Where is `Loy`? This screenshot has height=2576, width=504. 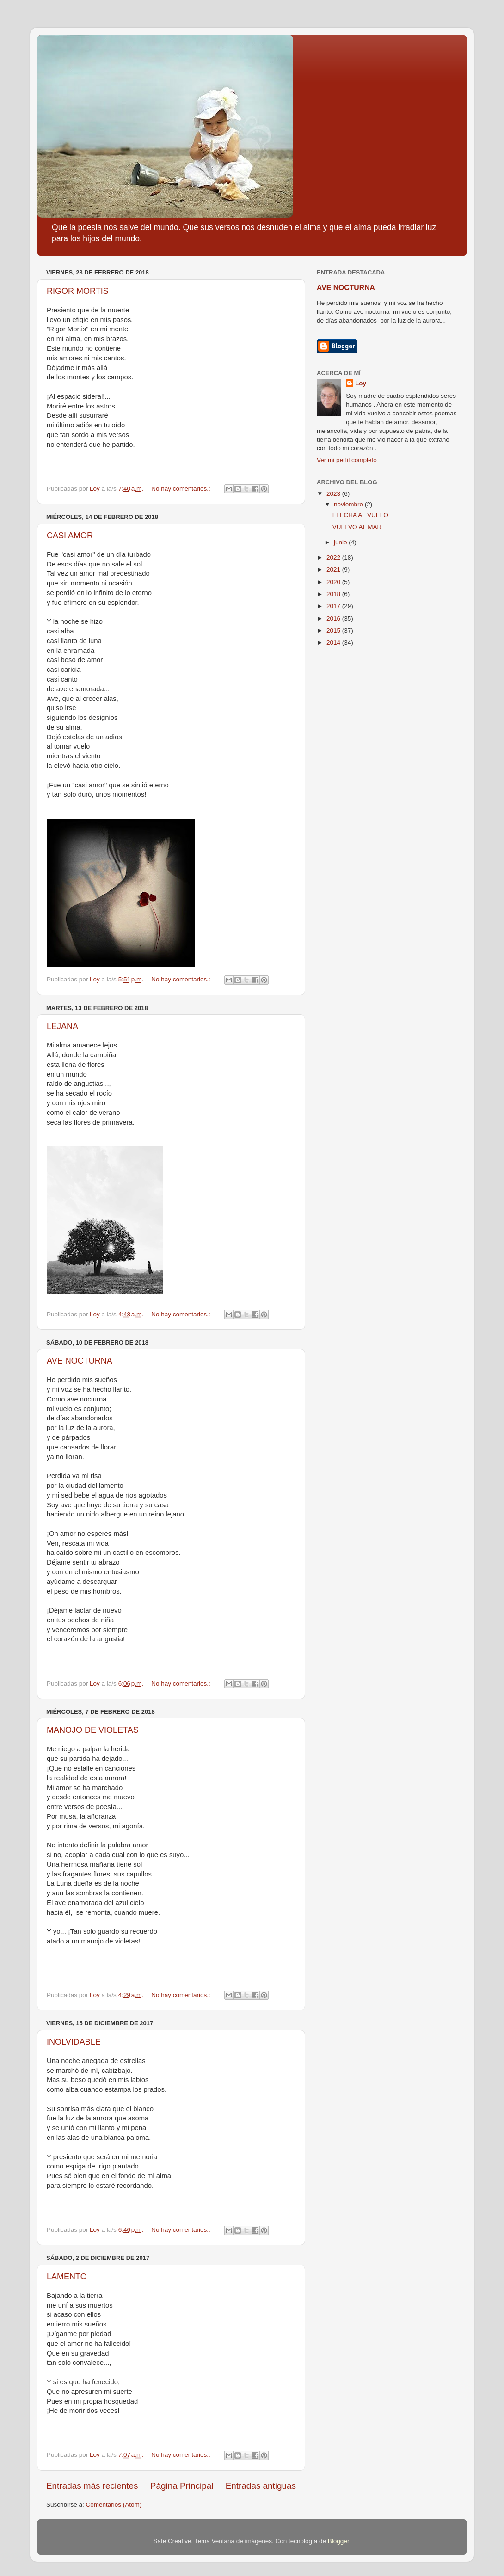 Loy is located at coordinates (360, 383).